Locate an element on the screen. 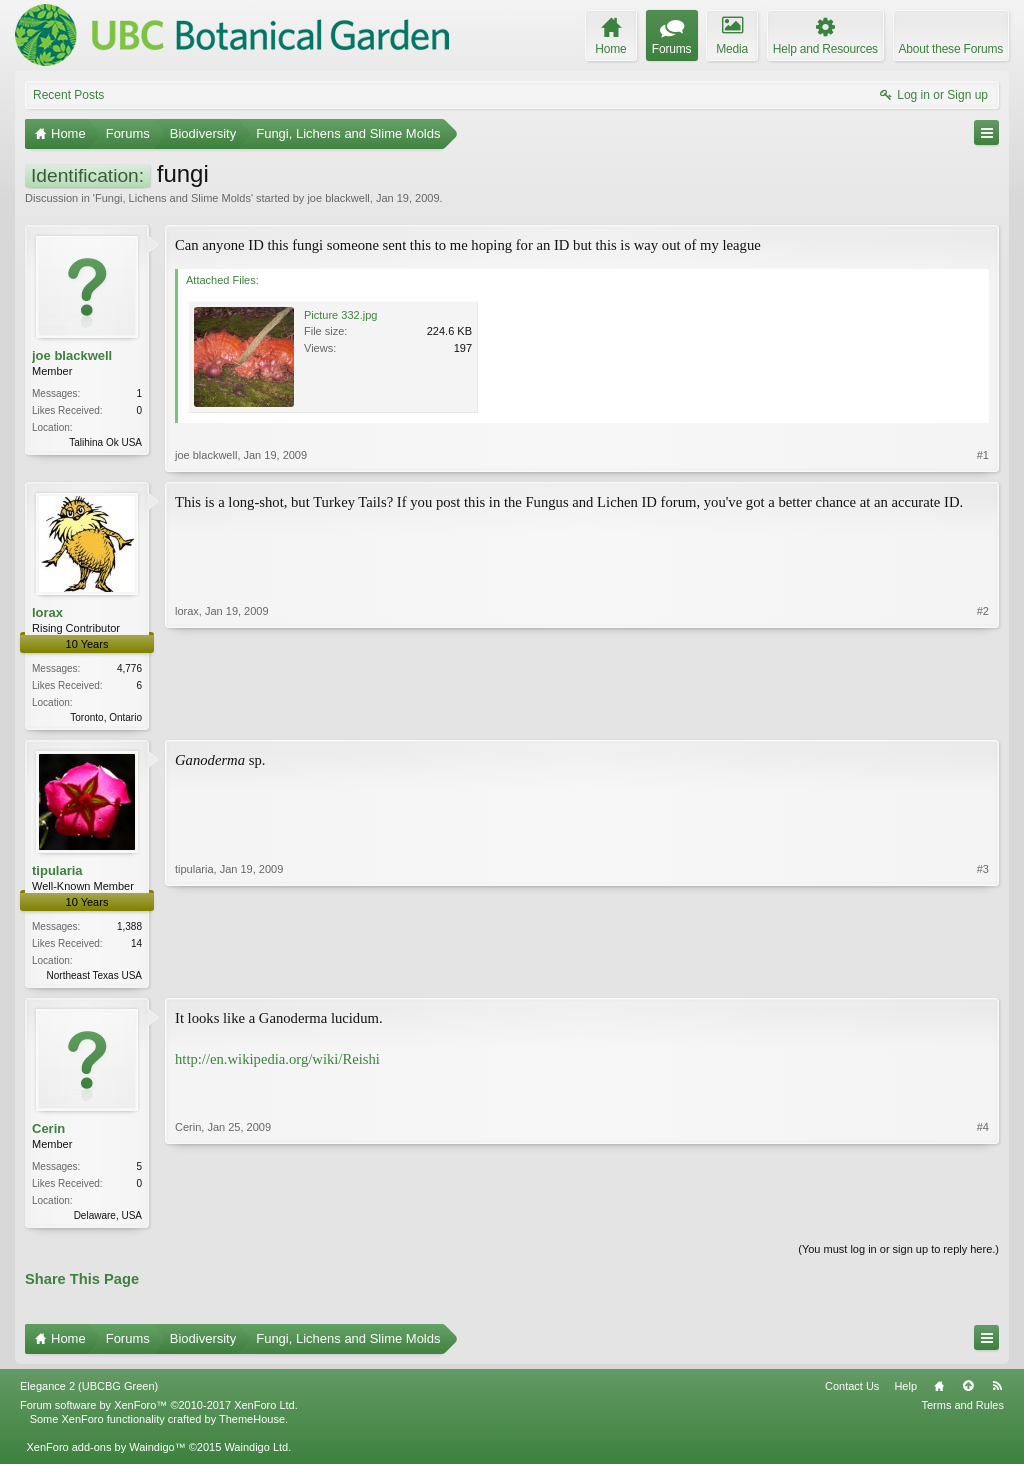  Top is located at coordinates (968, 1392).